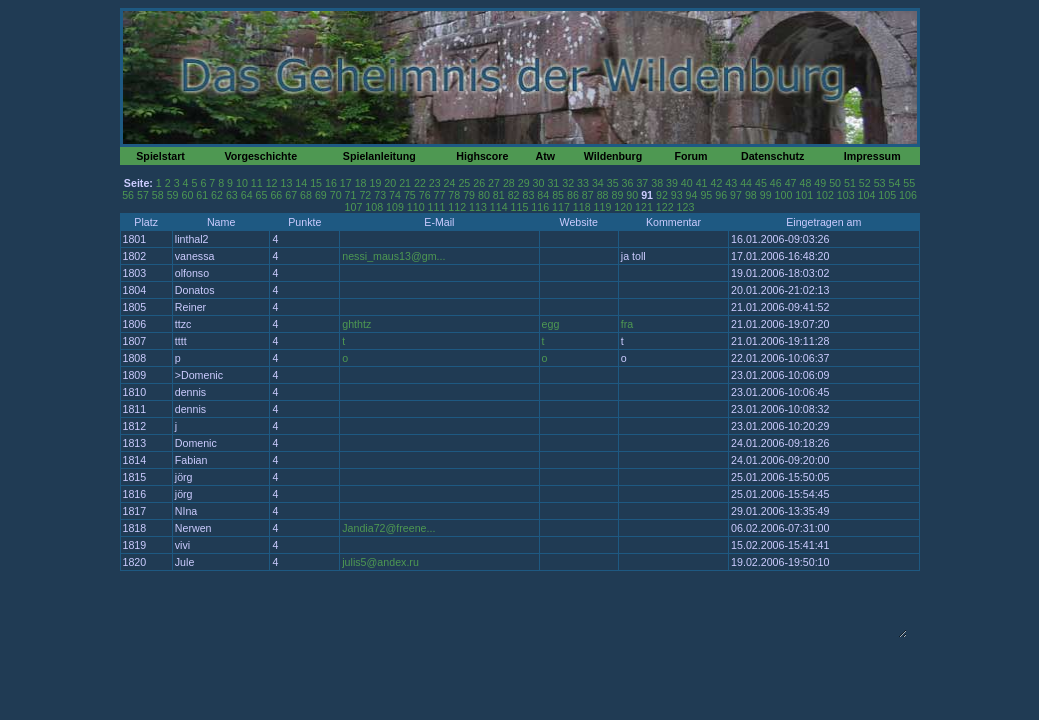 This screenshot has width=1039, height=720. What do you see at coordinates (867, 195) in the screenshot?
I see `104` at bounding box center [867, 195].